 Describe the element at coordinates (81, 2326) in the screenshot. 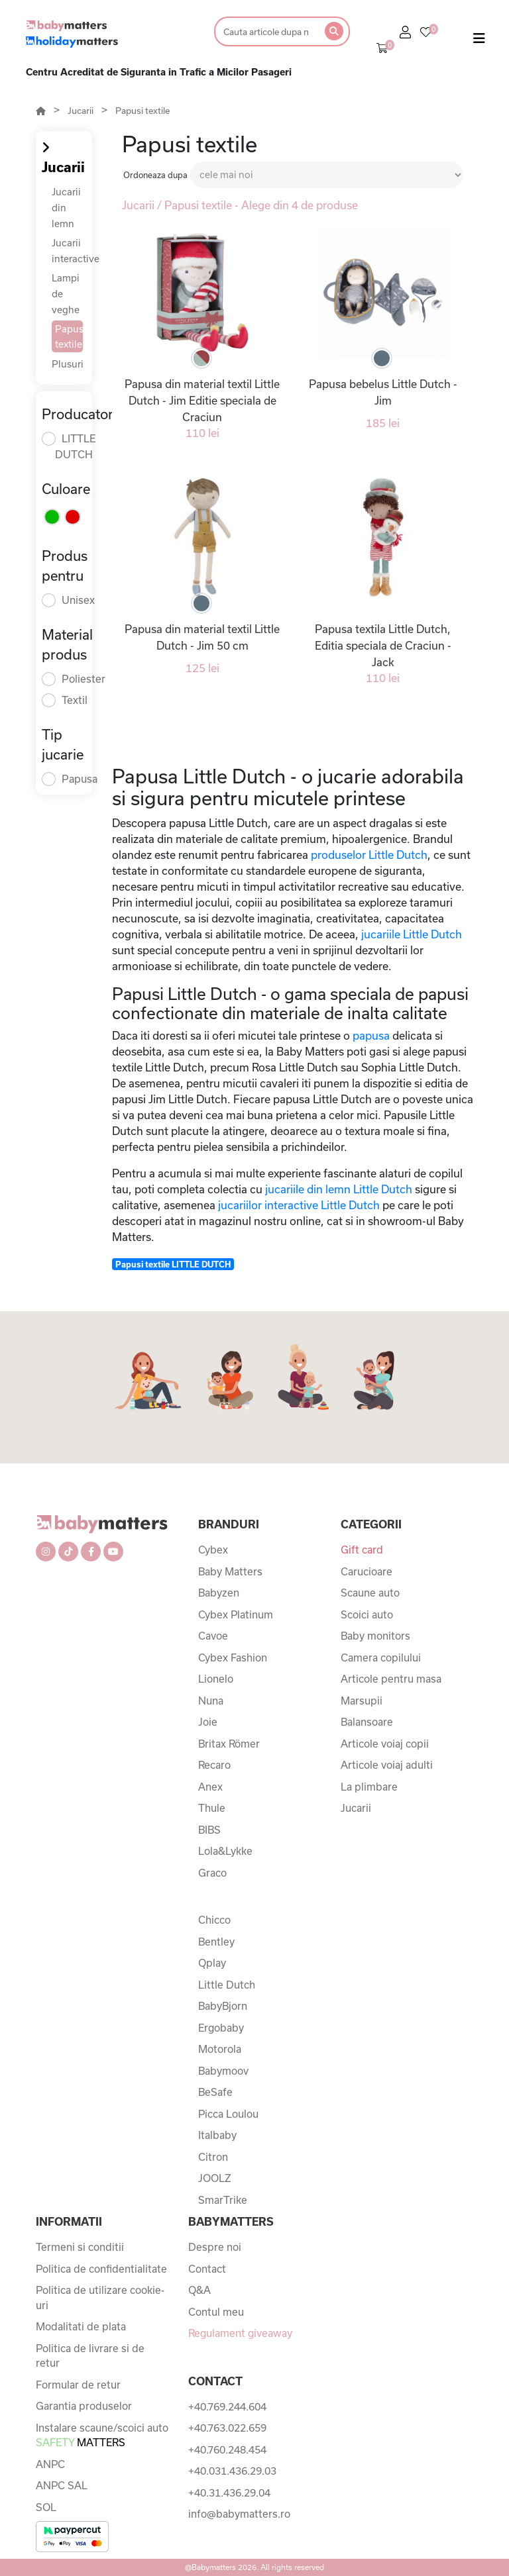

I see `Modalitati de plata` at that location.